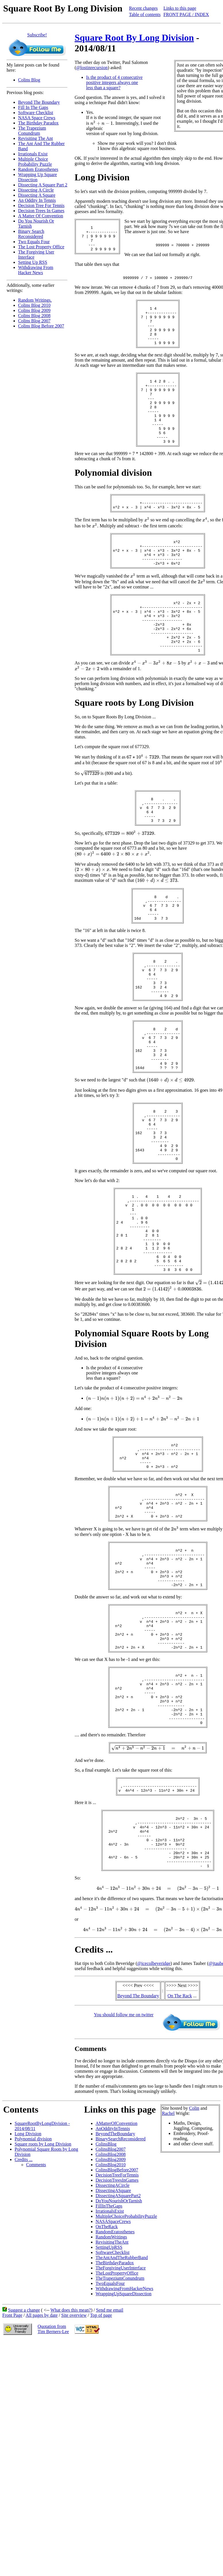  What do you see at coordinates (124, 2451) in the screenshot?
I see `WrappingUpSquareDissection` at bounding box center [124, 2451].